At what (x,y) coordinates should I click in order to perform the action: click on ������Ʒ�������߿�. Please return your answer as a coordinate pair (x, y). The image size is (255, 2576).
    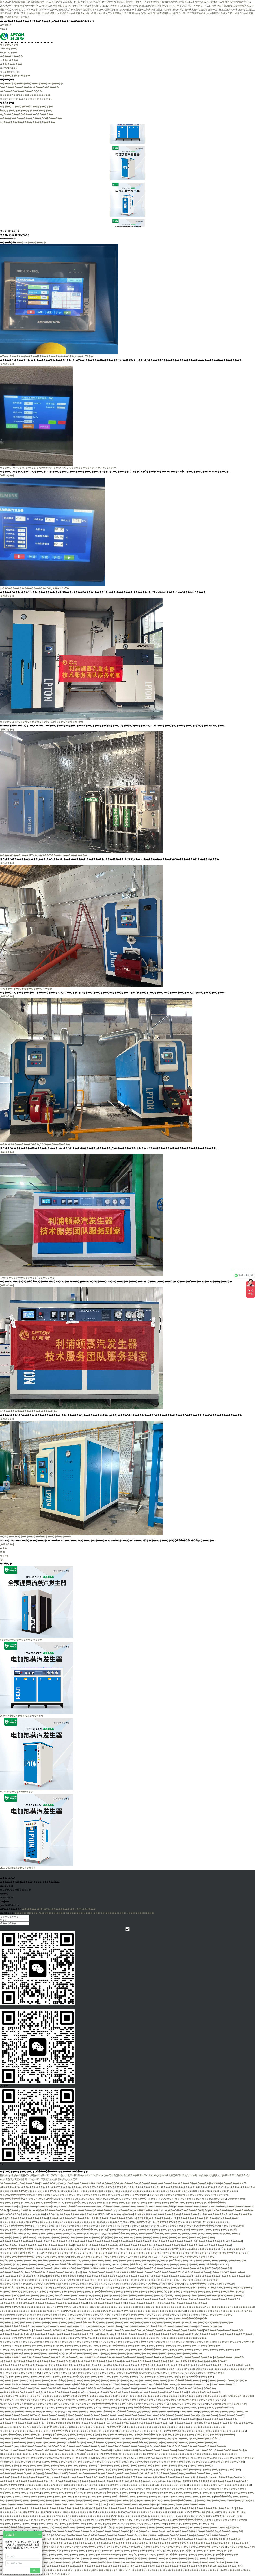
    Looking at the image, I should click on (185, 2353).